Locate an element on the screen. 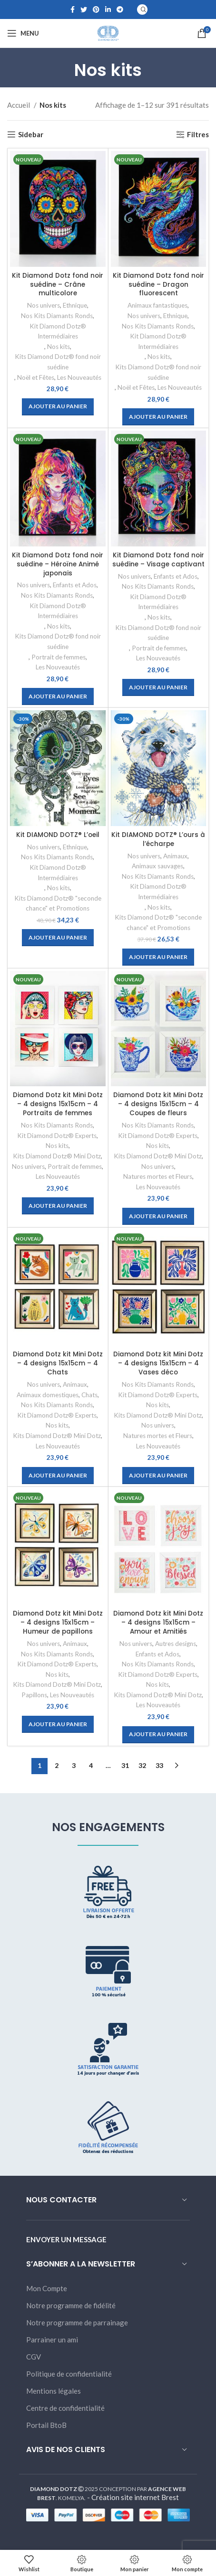 This screenshot has width=216, height=2576. [Ajouter “Kit Diamond Dotz fond noir suédine - Héroïne Animé japonais” à votre panier] is located at coordinates (58, 696).